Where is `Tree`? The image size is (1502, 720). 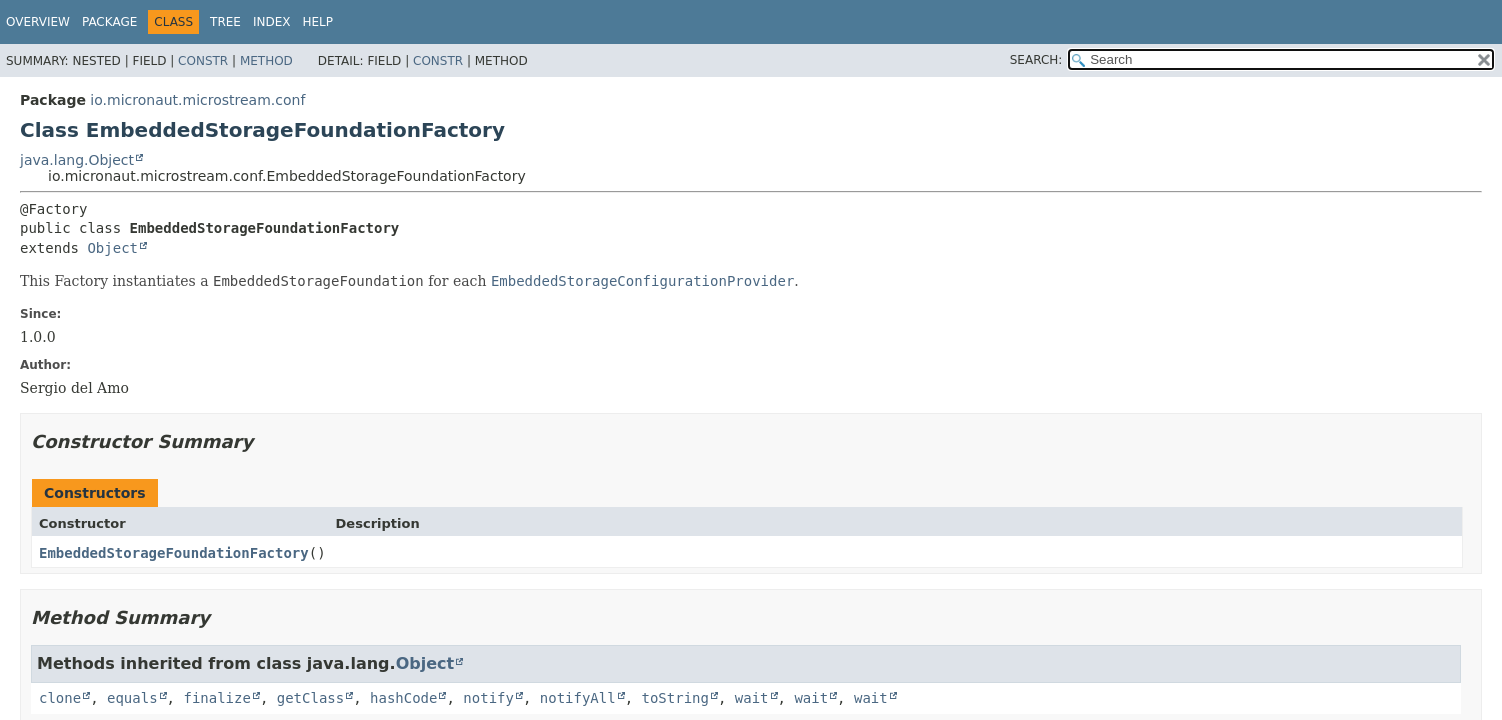
Tree is located at coordinates (225, 22).